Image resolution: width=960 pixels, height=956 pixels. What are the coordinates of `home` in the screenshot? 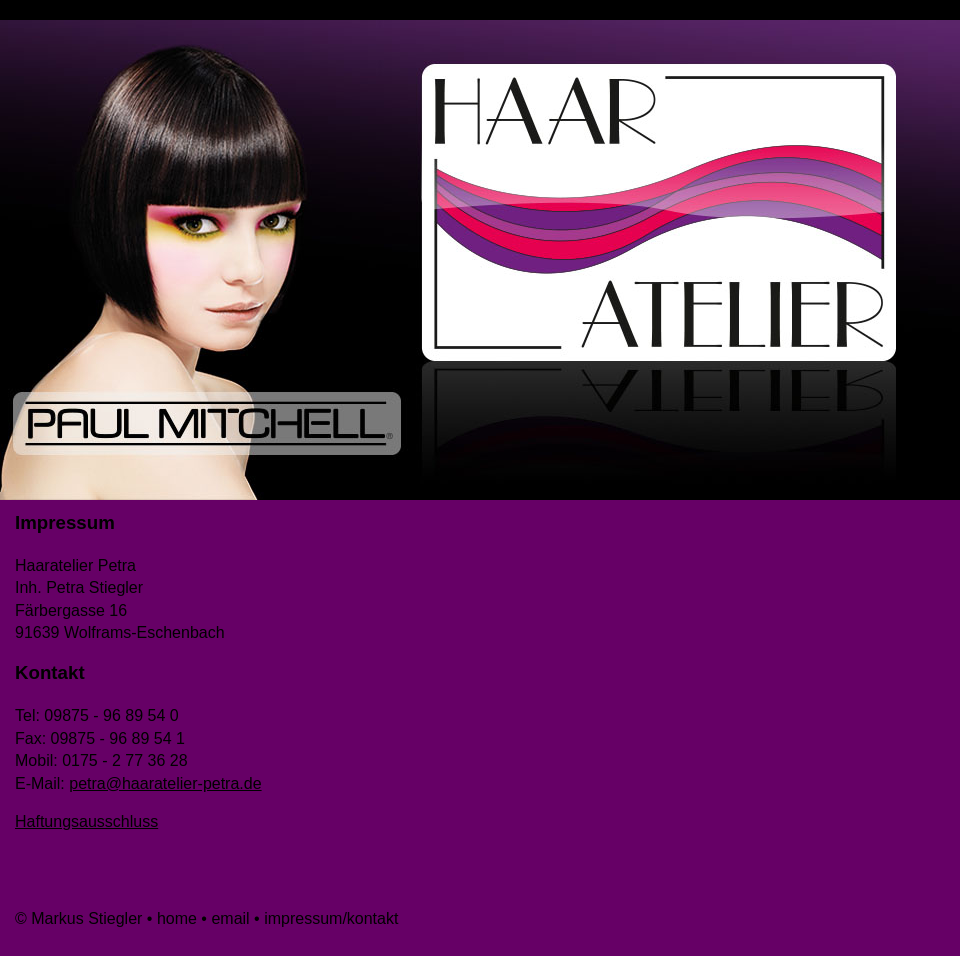 It's located at (177, 918).